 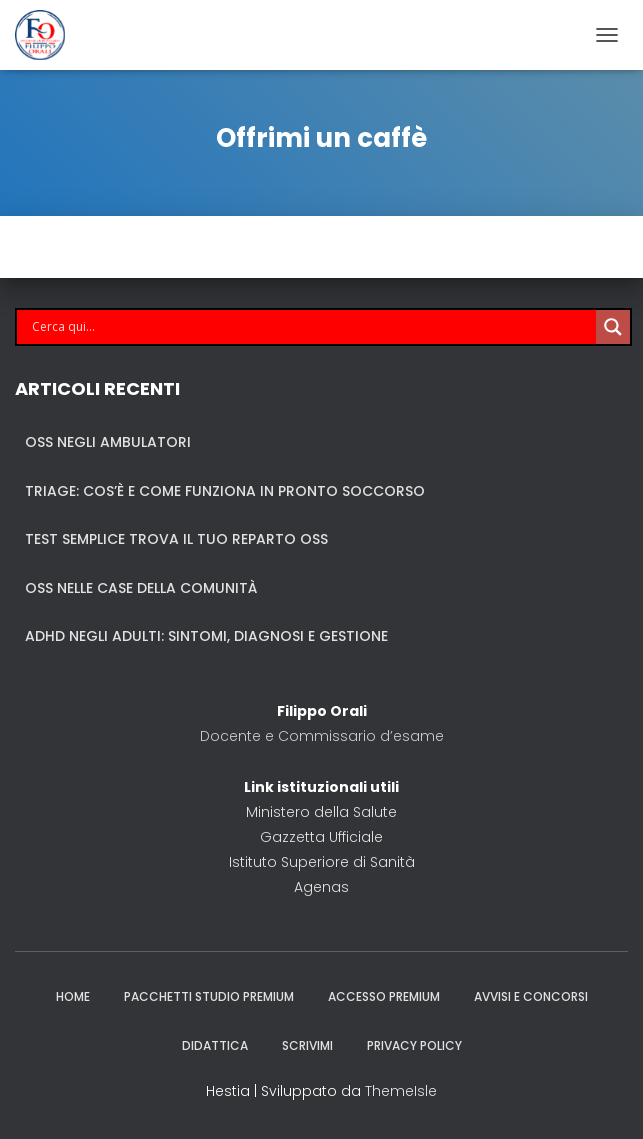 What do you see at coordinates (225, 491) in the screenshot?
I see `TRIAGE: Cos’è e come funziona in Pronto Soccorso` at bounding box center [225, 491].